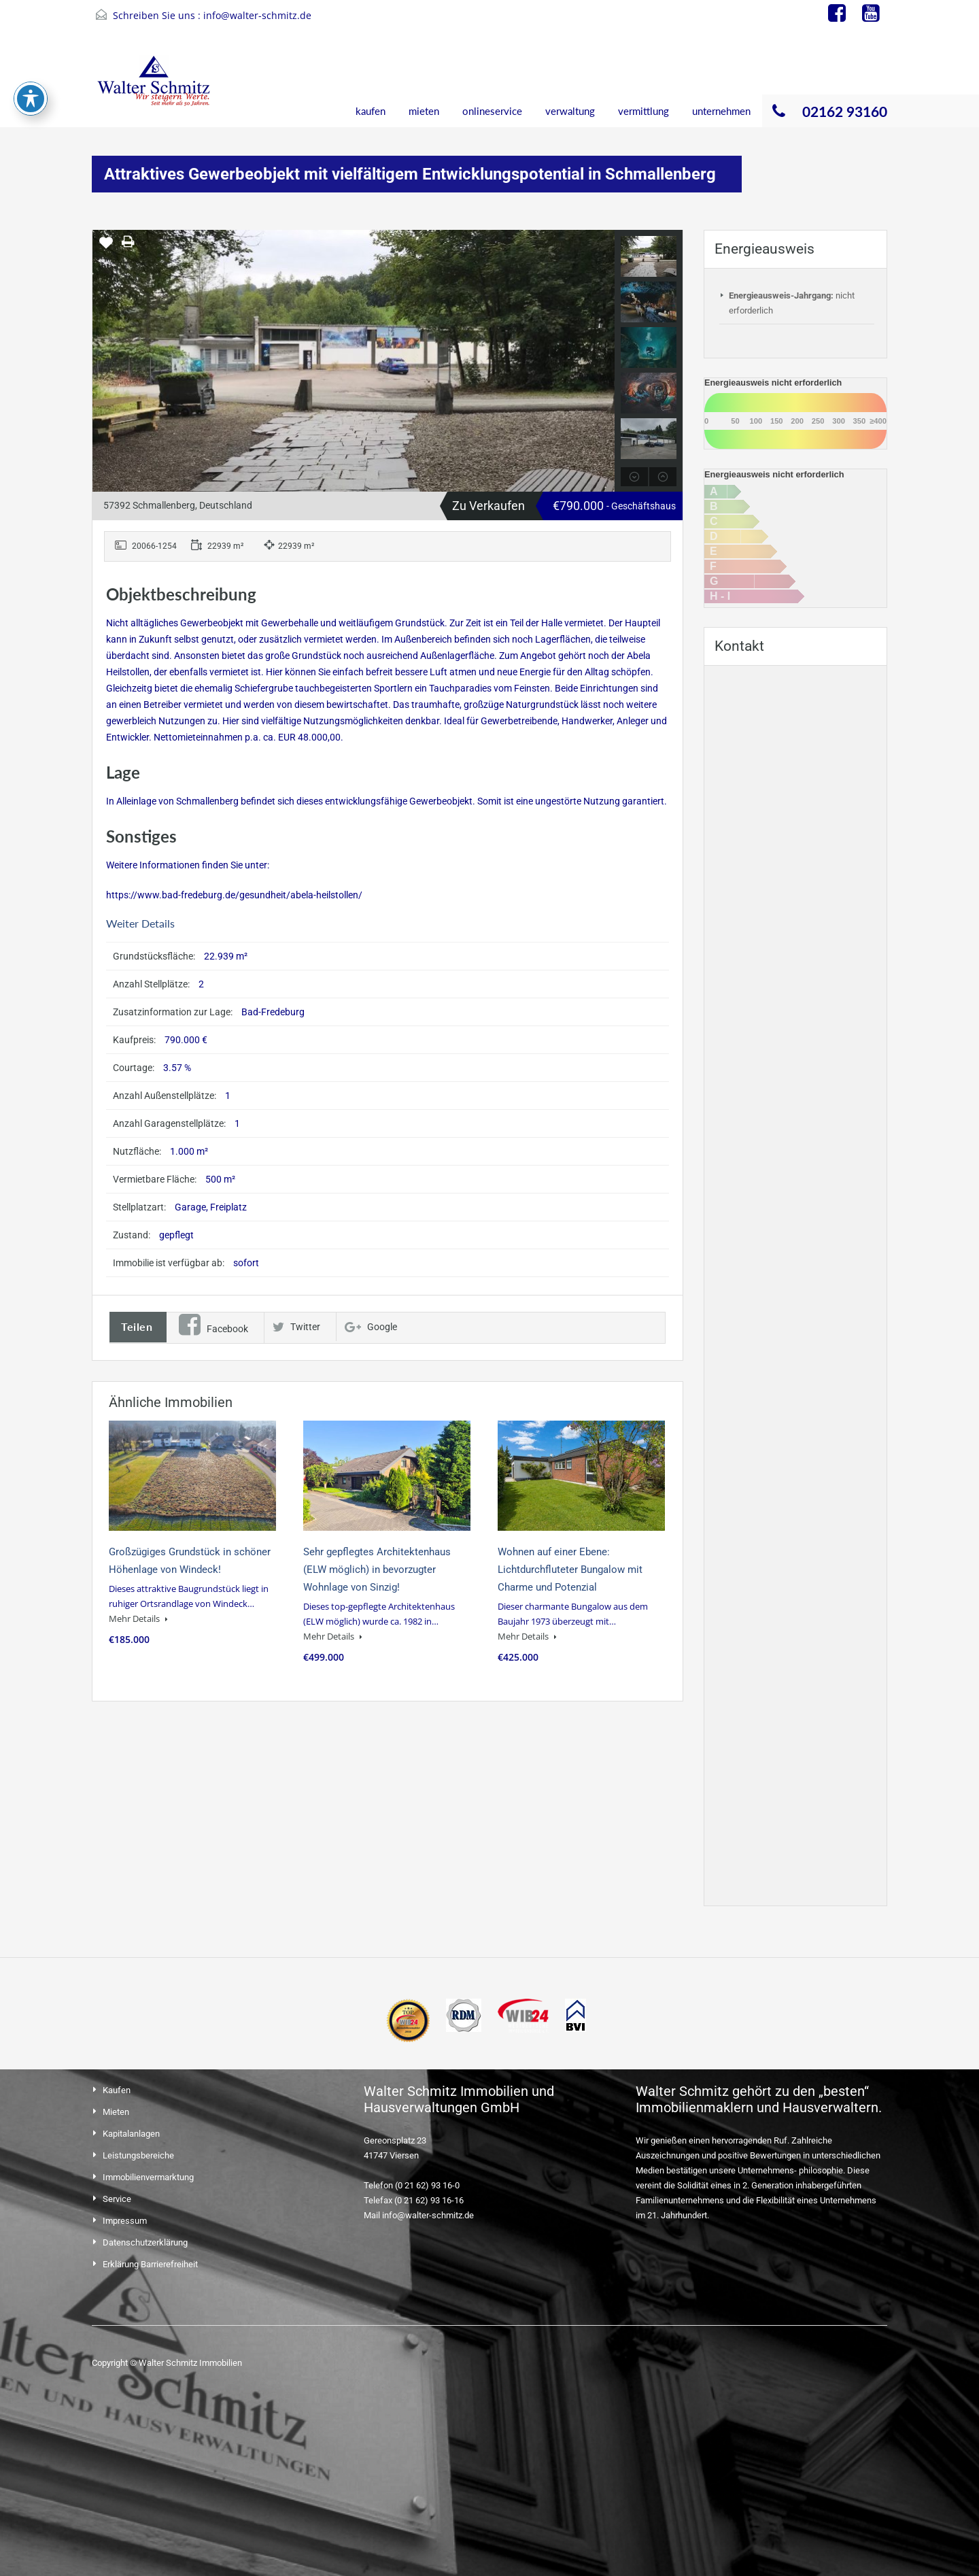  What do you see at coordinates (570, 111) in the screenshot?
I see `verwaltung` at bounding box center [570, 111].